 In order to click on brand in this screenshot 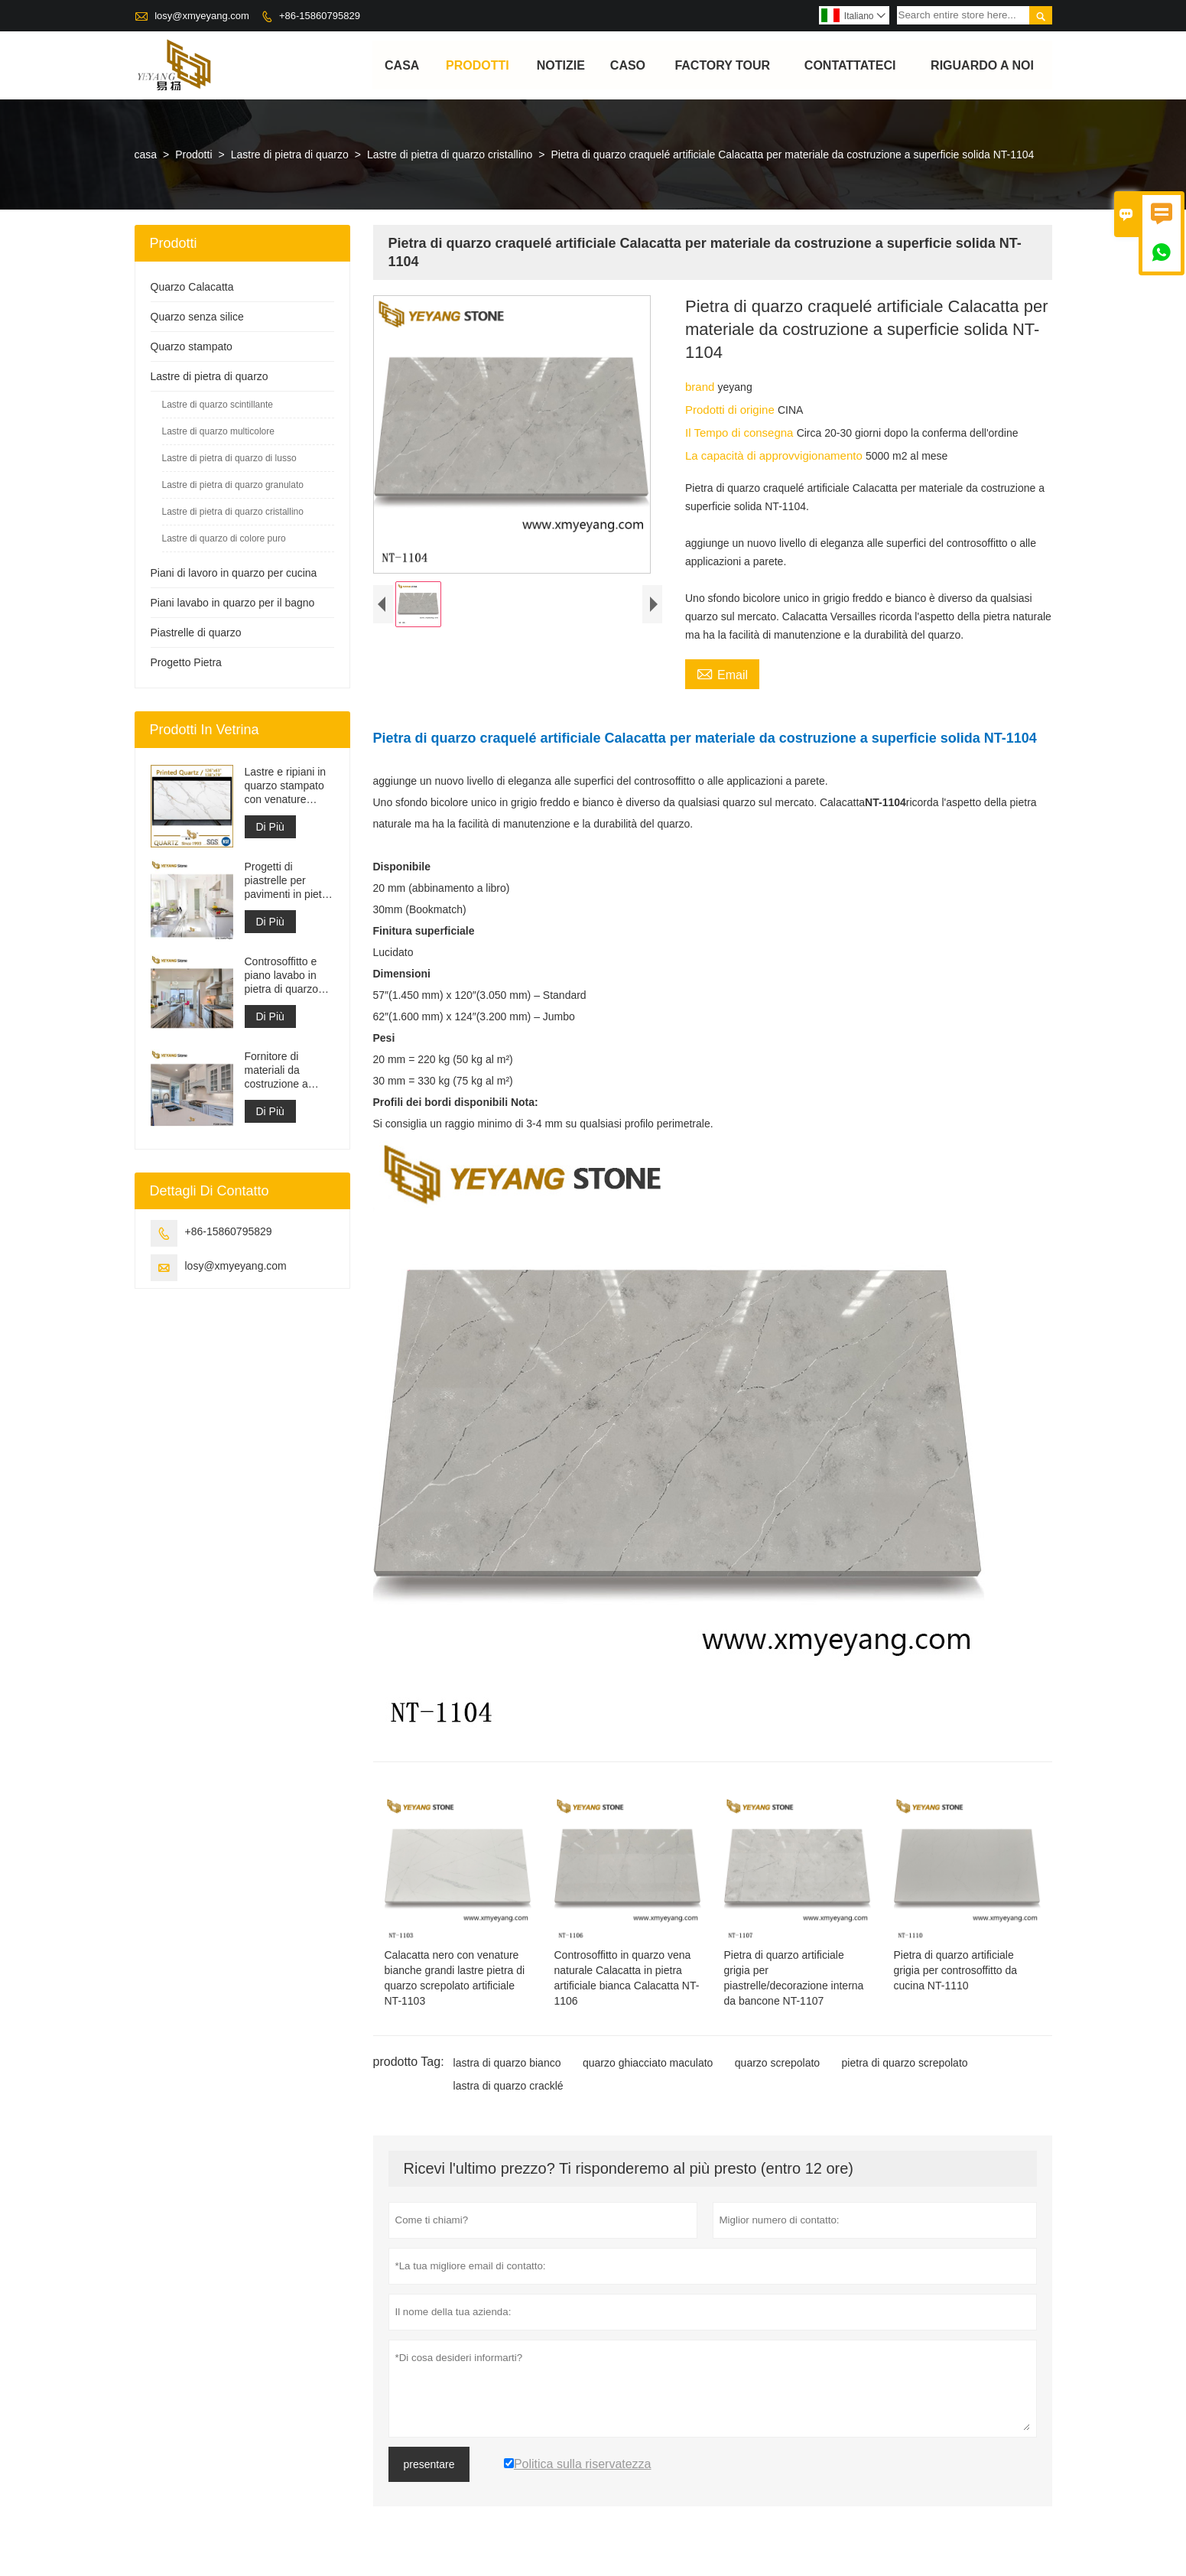, I will do `click(701, 387)`.